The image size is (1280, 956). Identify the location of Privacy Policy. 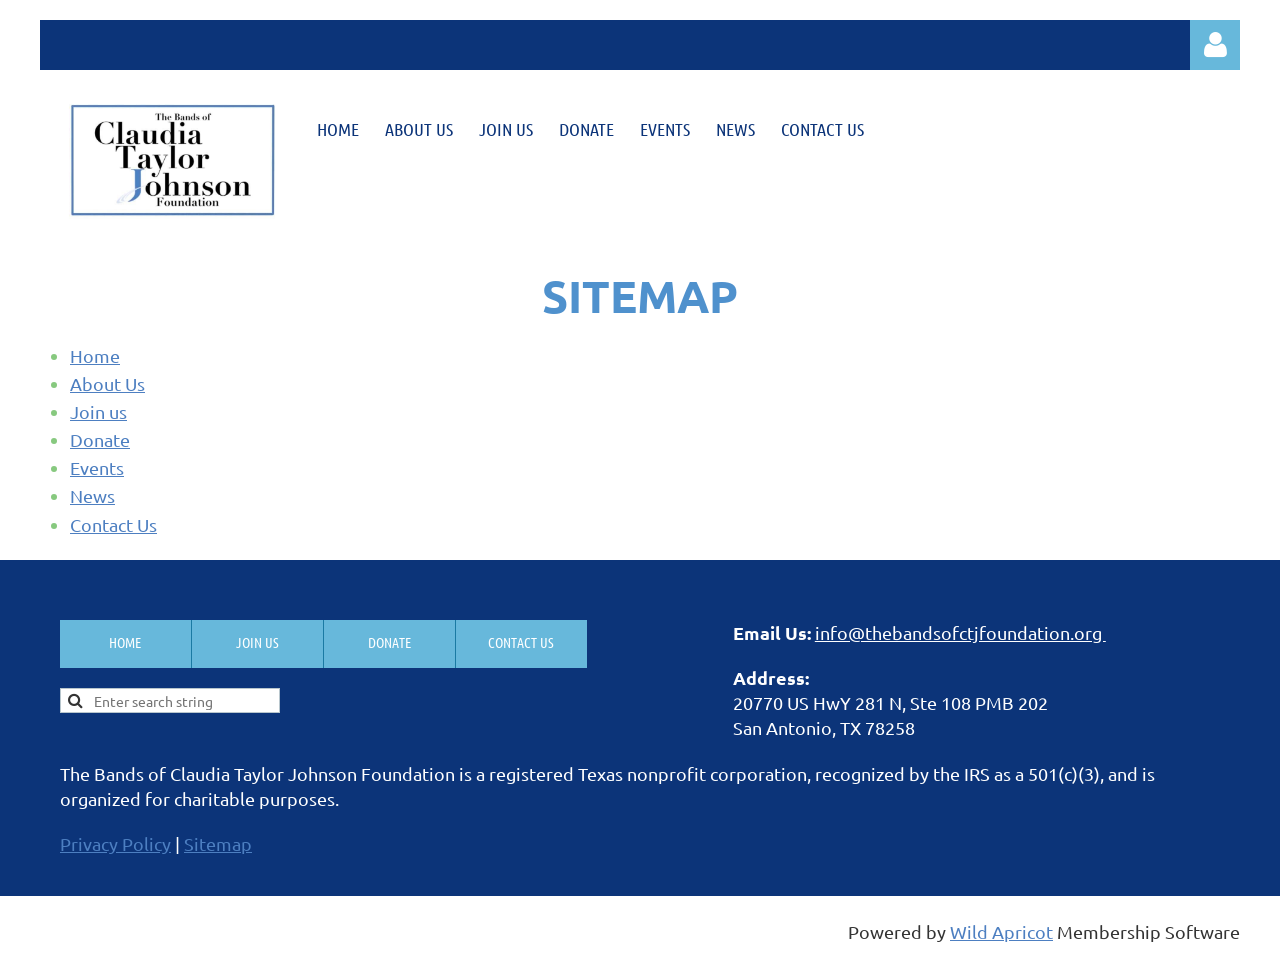
(115, 843).